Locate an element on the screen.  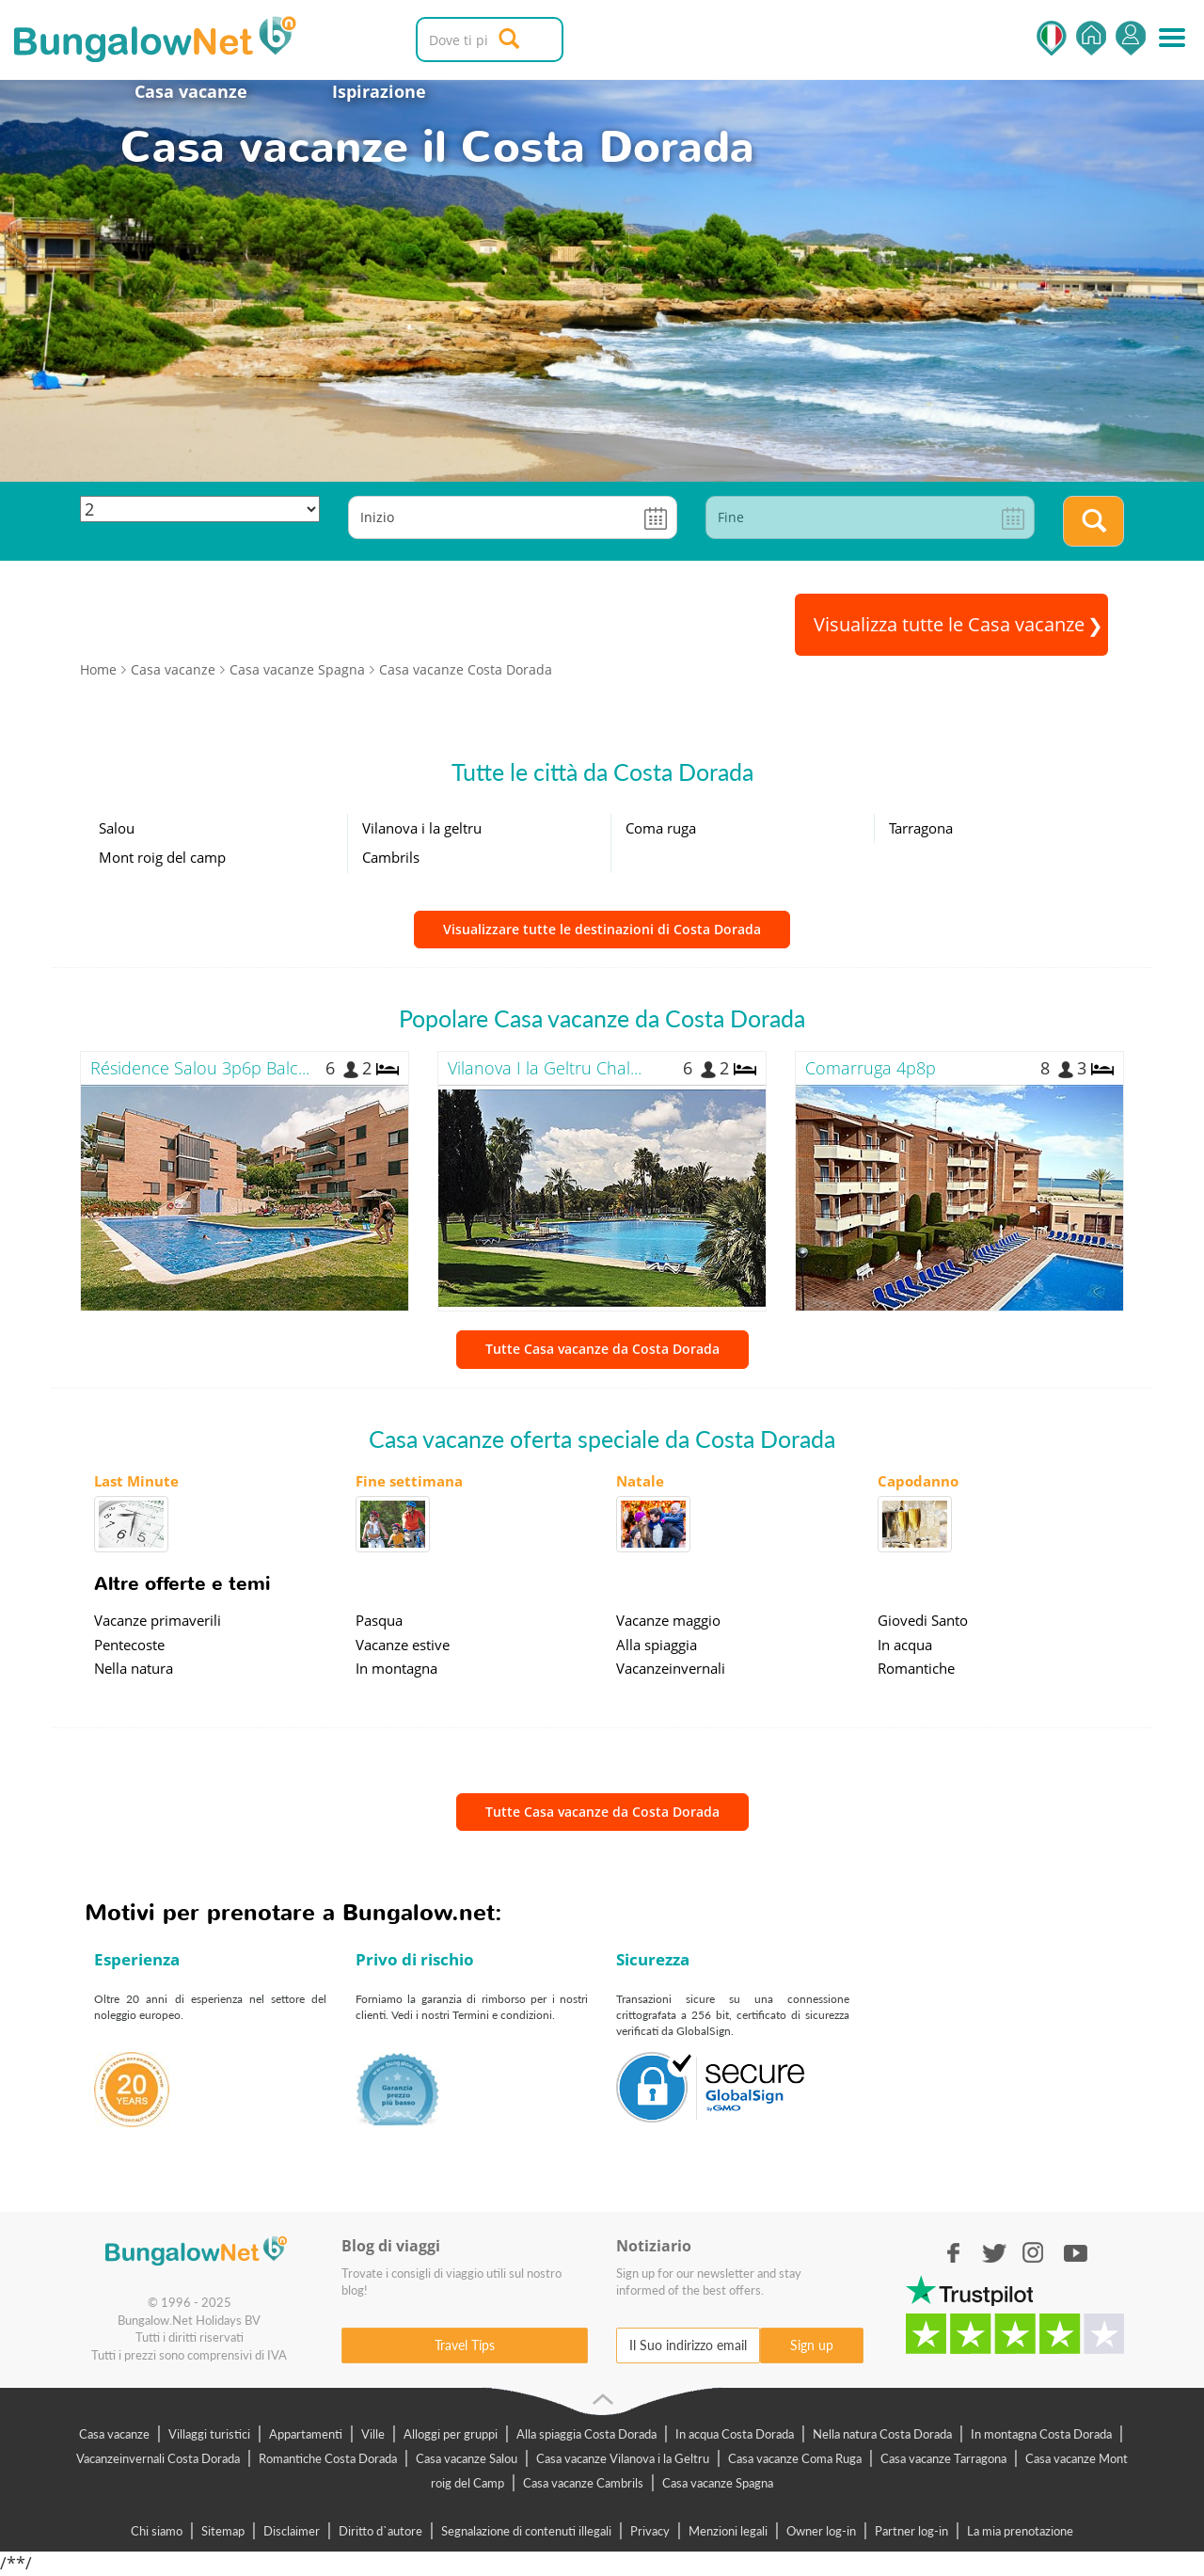
Chi siamo is located at coordinates (156, 2530).